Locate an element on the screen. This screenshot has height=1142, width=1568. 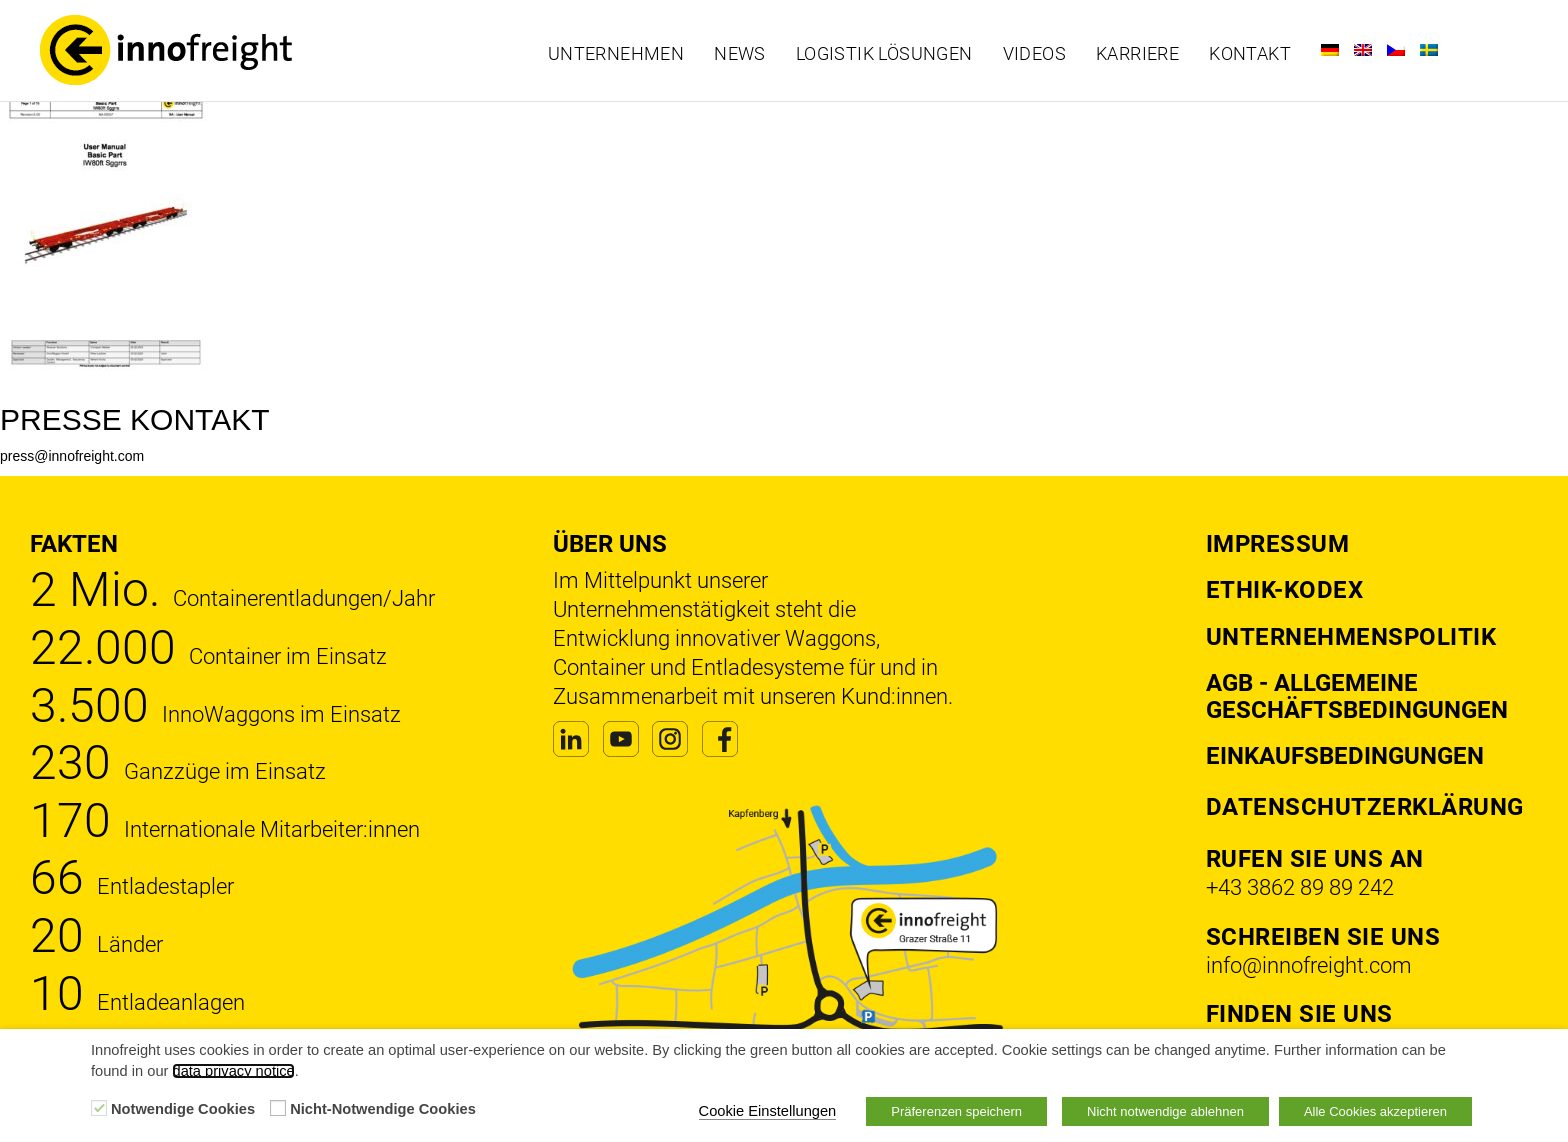
[Nicht-Notwendige Cookies] is located at coordinates (278, 1108).